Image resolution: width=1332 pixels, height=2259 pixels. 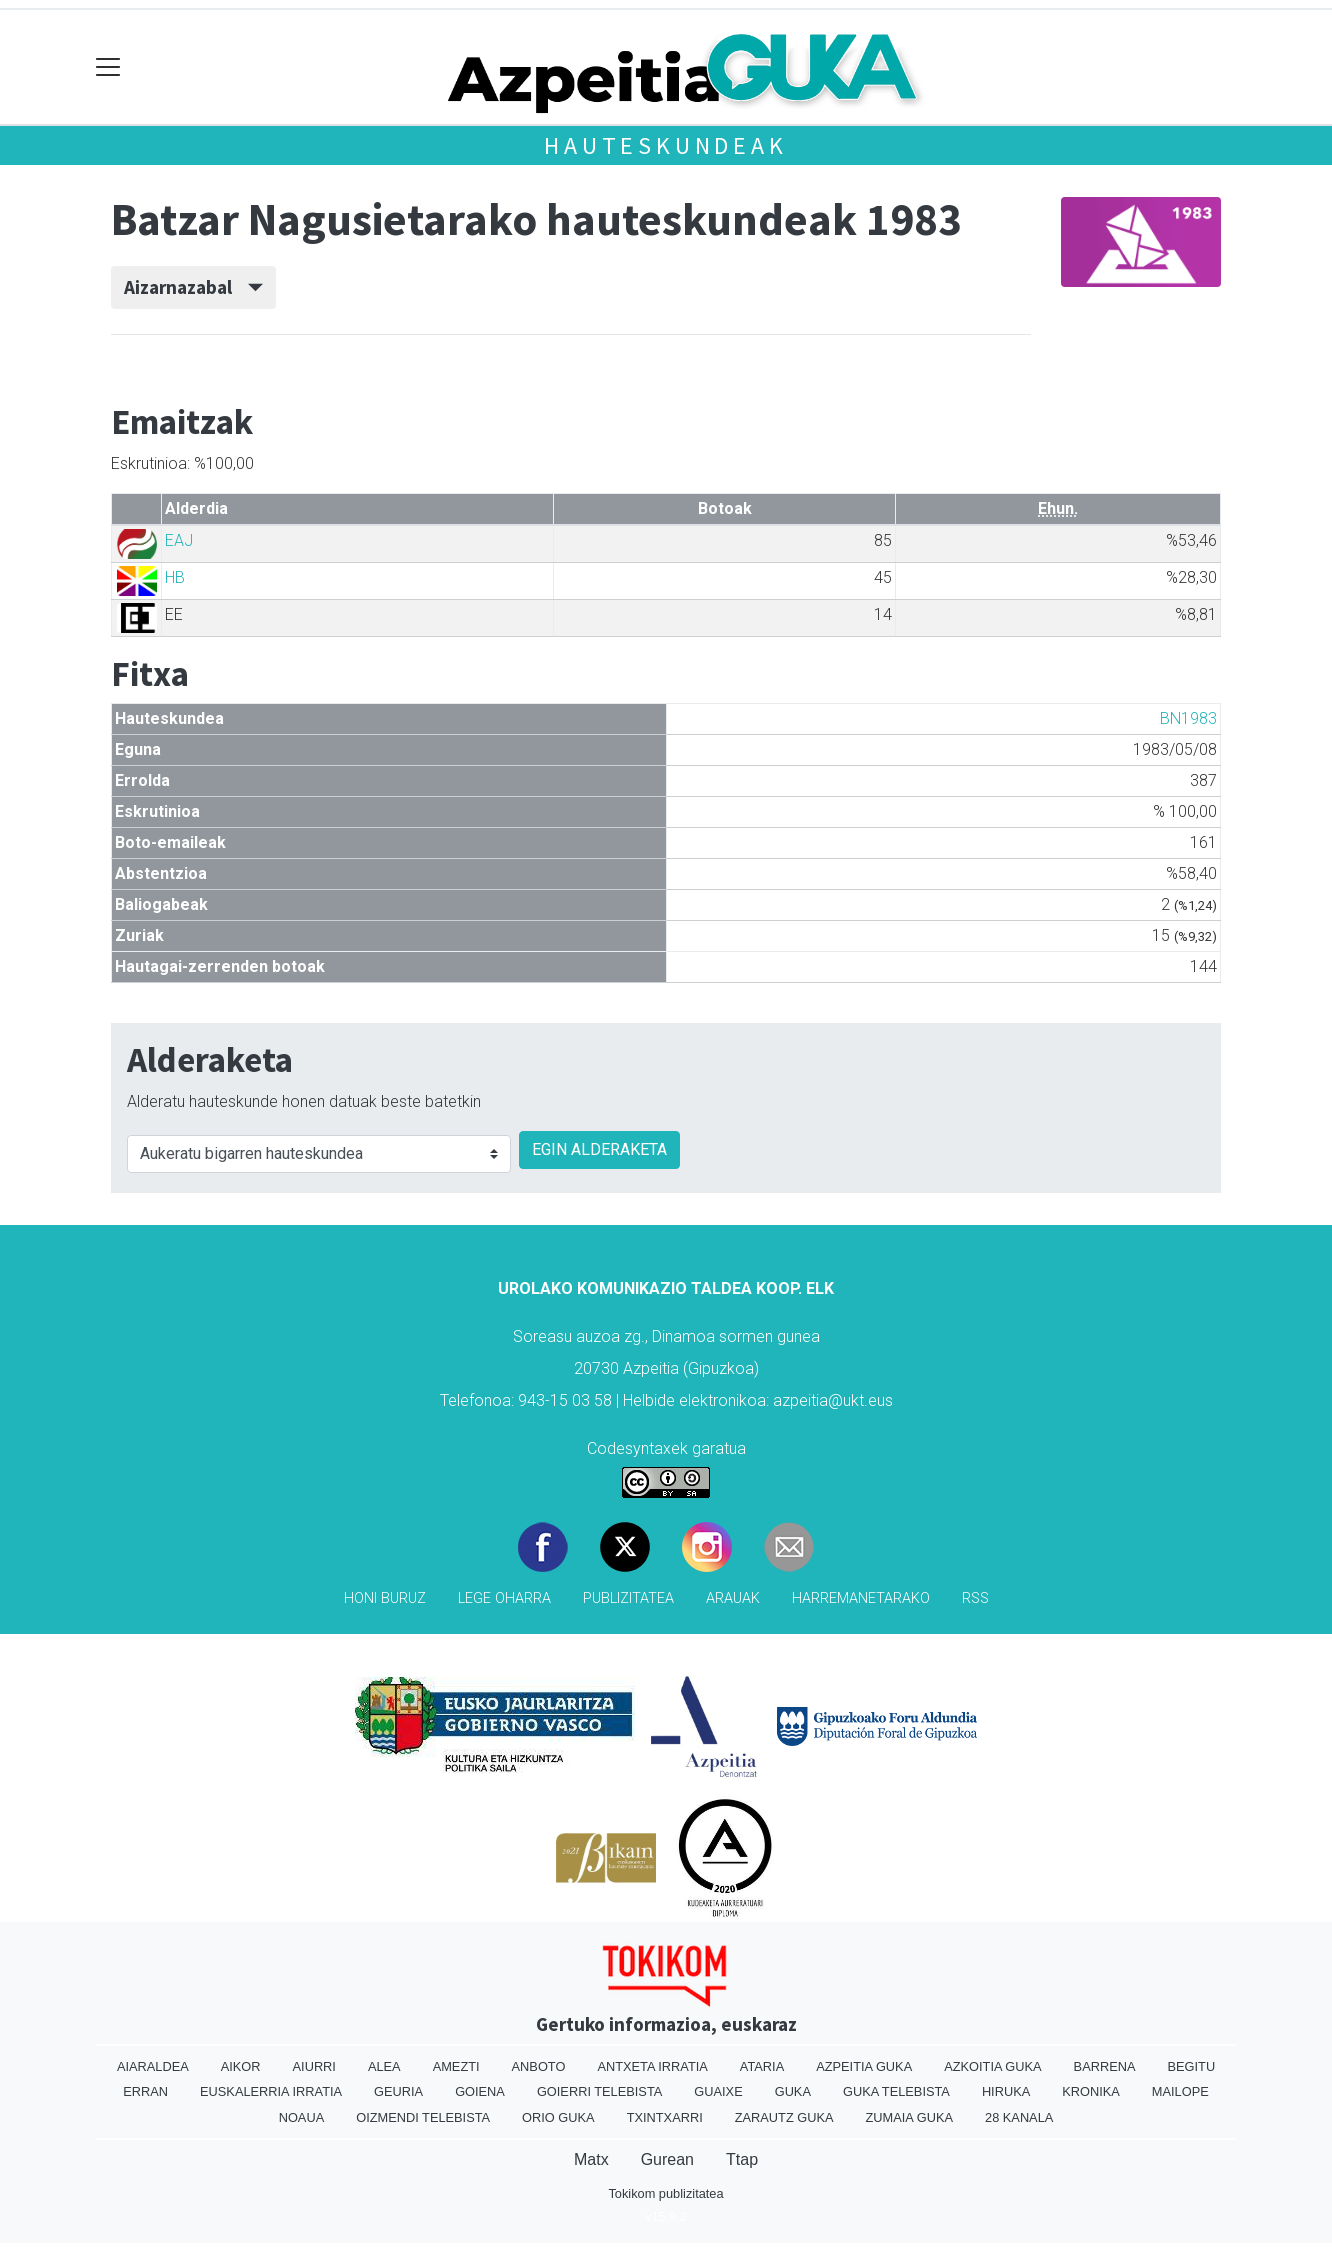 What do you see at coordinates (1091, 2091) in the screenshot?
I see `Kronika` at bounding box center [1091, 2091].